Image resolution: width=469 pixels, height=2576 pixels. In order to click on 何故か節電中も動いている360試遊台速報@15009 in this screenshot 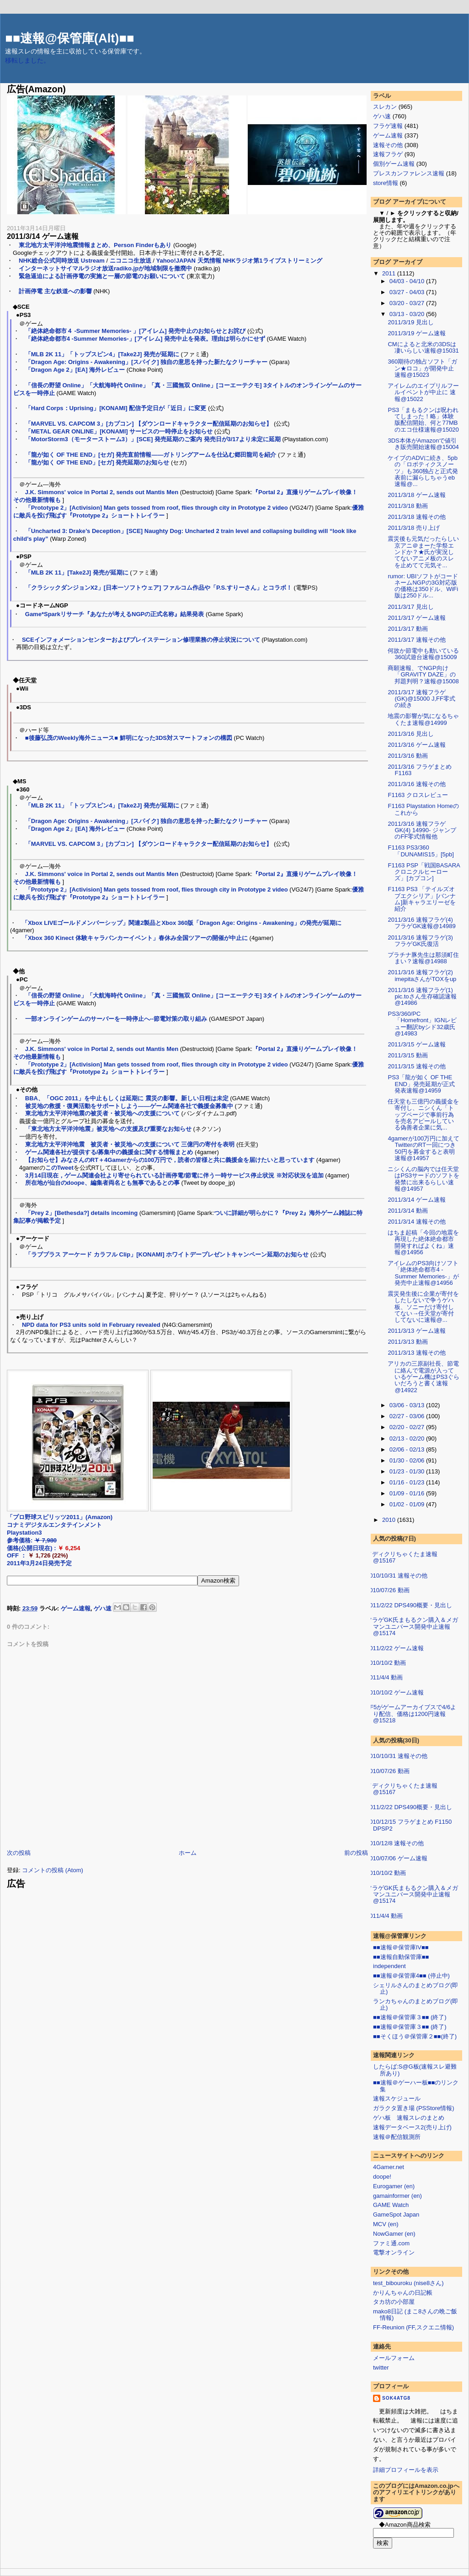, I will do `click(423, 653)`.